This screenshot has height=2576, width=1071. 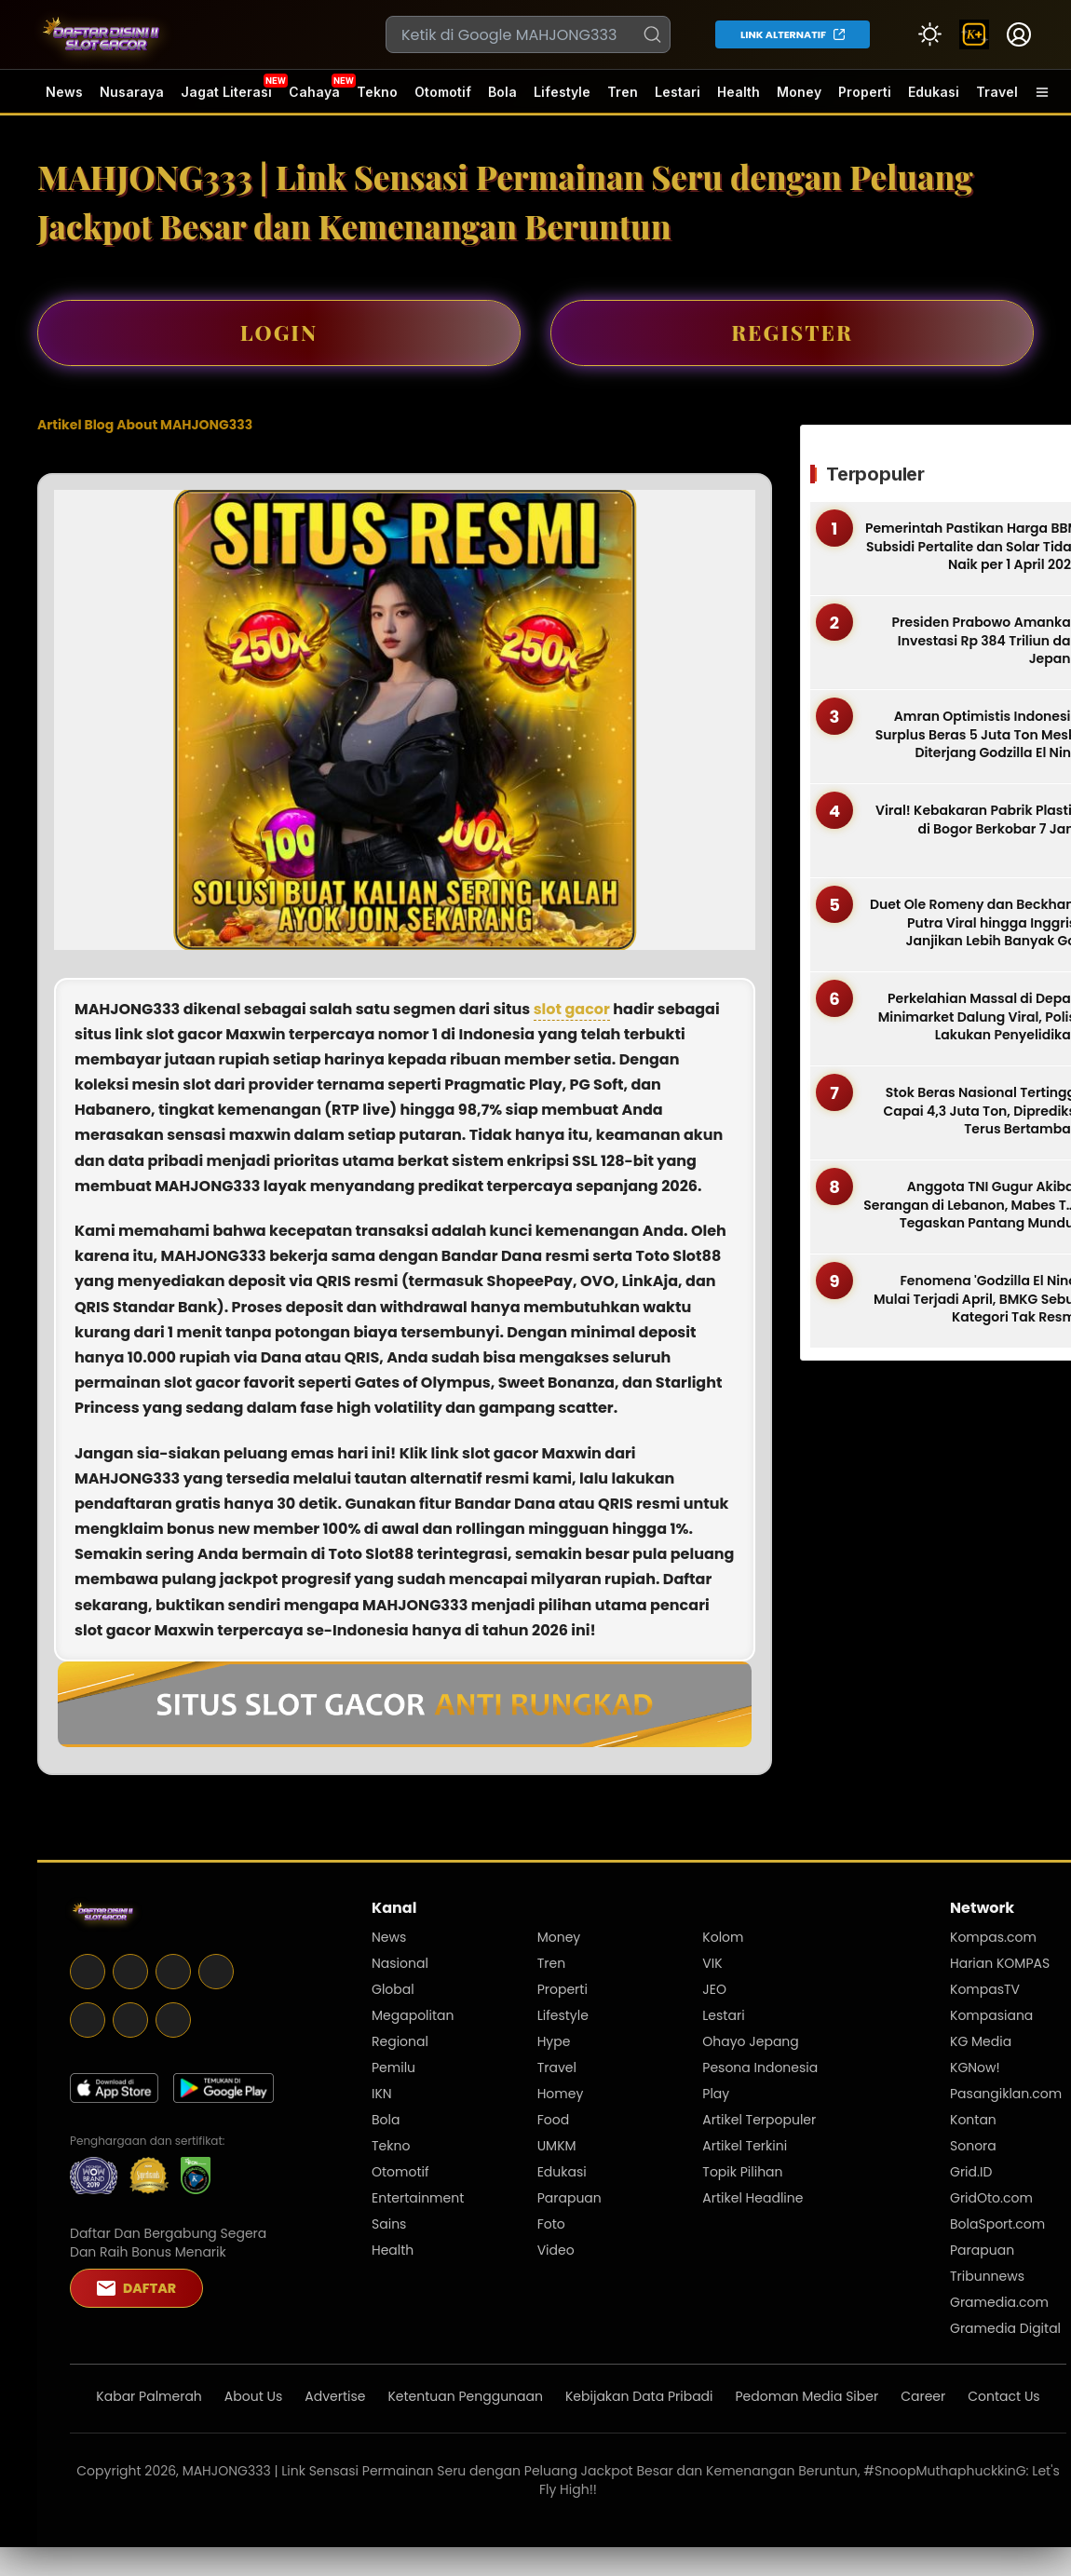 What do you see at coordinates (744, 2145) in the screenshot?
I see `Artikel Terkini` at bounding box center [744, 2145].